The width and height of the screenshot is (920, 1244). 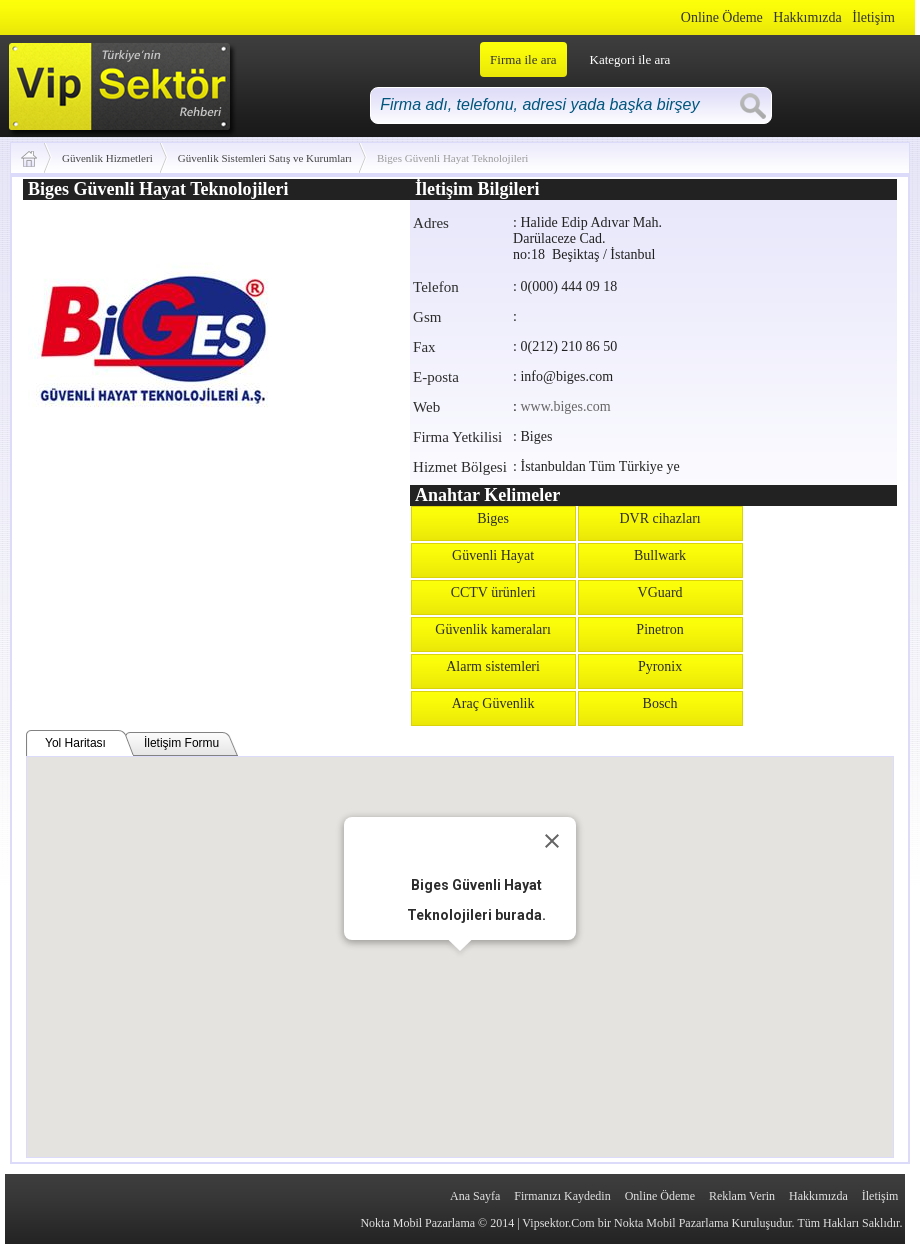 What do you see at coordinates (630, 59) in the screenshot?
I see `Kategori ile ara` at bounding box center [630, 59].